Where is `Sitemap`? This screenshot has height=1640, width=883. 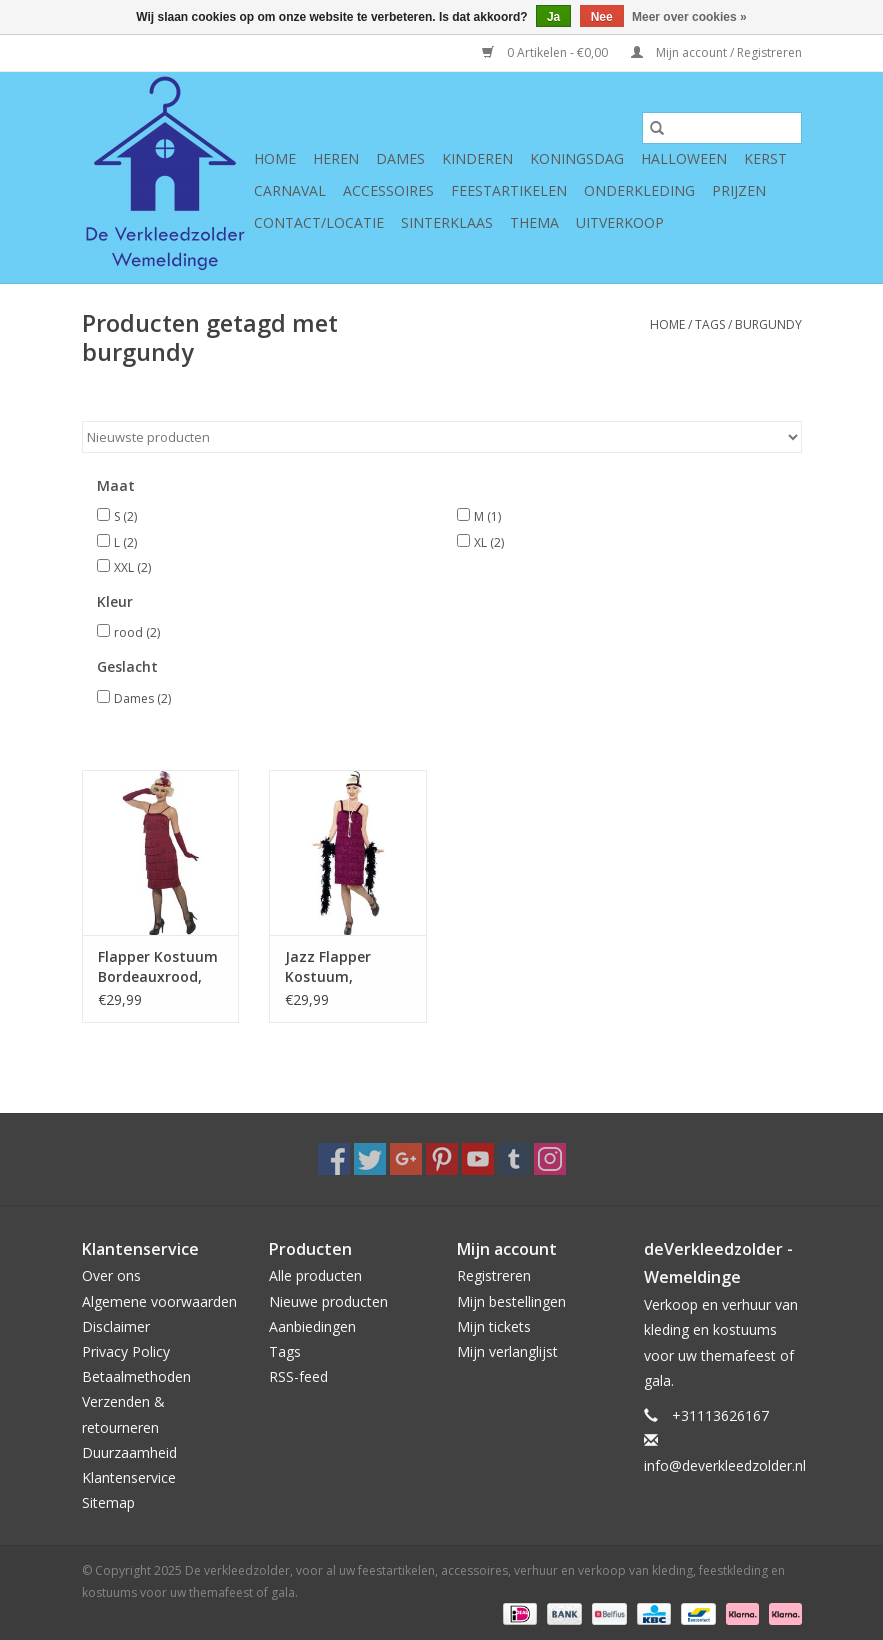 Sitemap is located at coordinates (108, 1502).